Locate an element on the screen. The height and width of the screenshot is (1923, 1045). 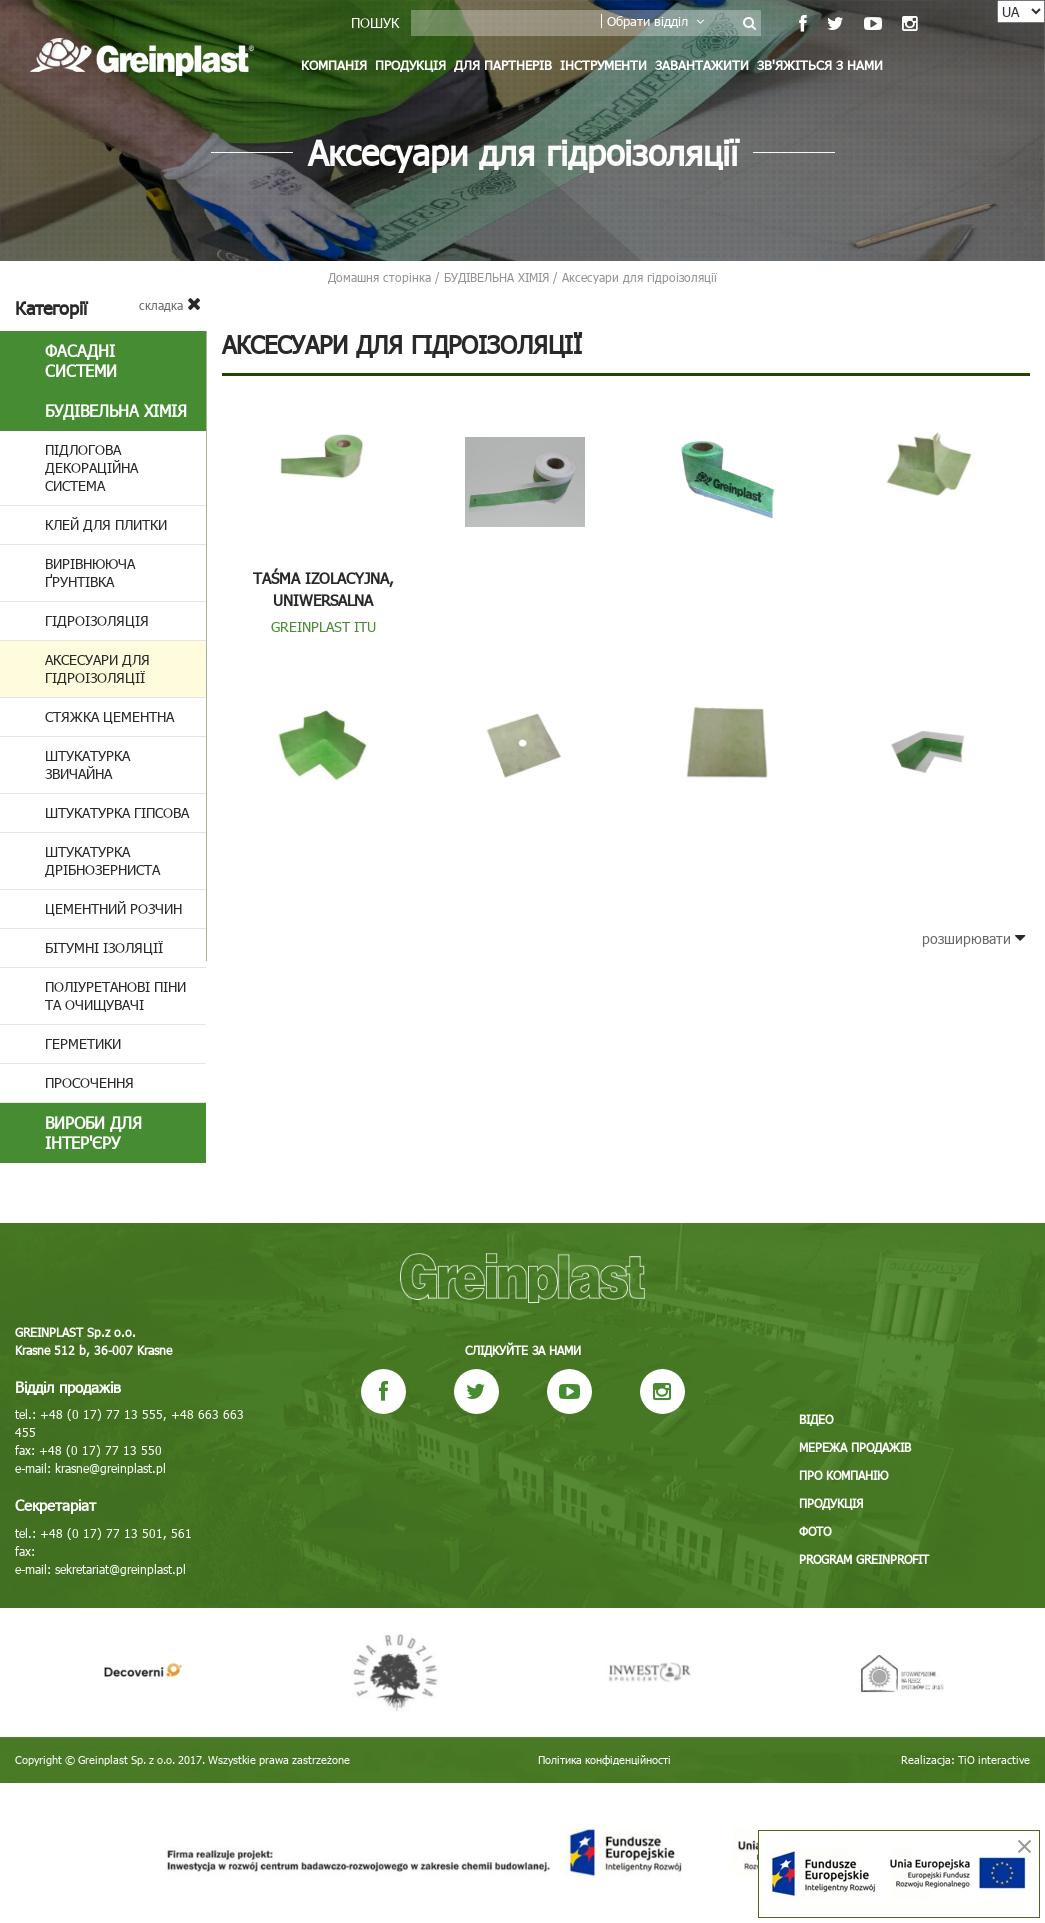
Стяжка цементна is located at coordinates (109, 716).